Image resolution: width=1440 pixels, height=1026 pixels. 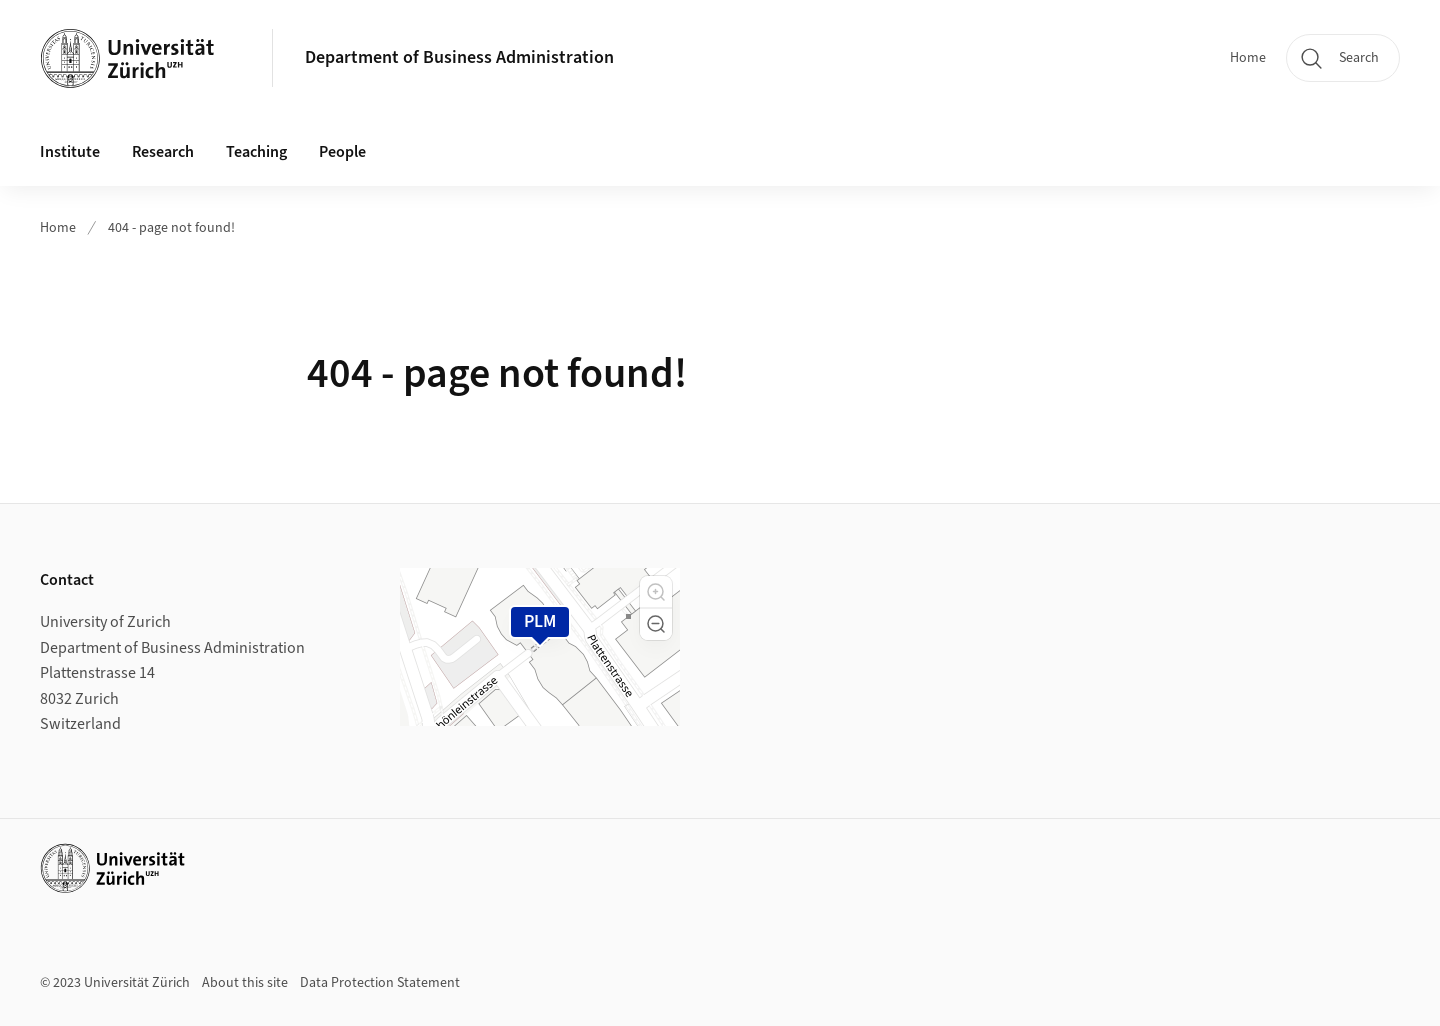 What do you see at coordinates (656, 592) in the screenshot?
I see `[button]` at bounding box center [656, 592].